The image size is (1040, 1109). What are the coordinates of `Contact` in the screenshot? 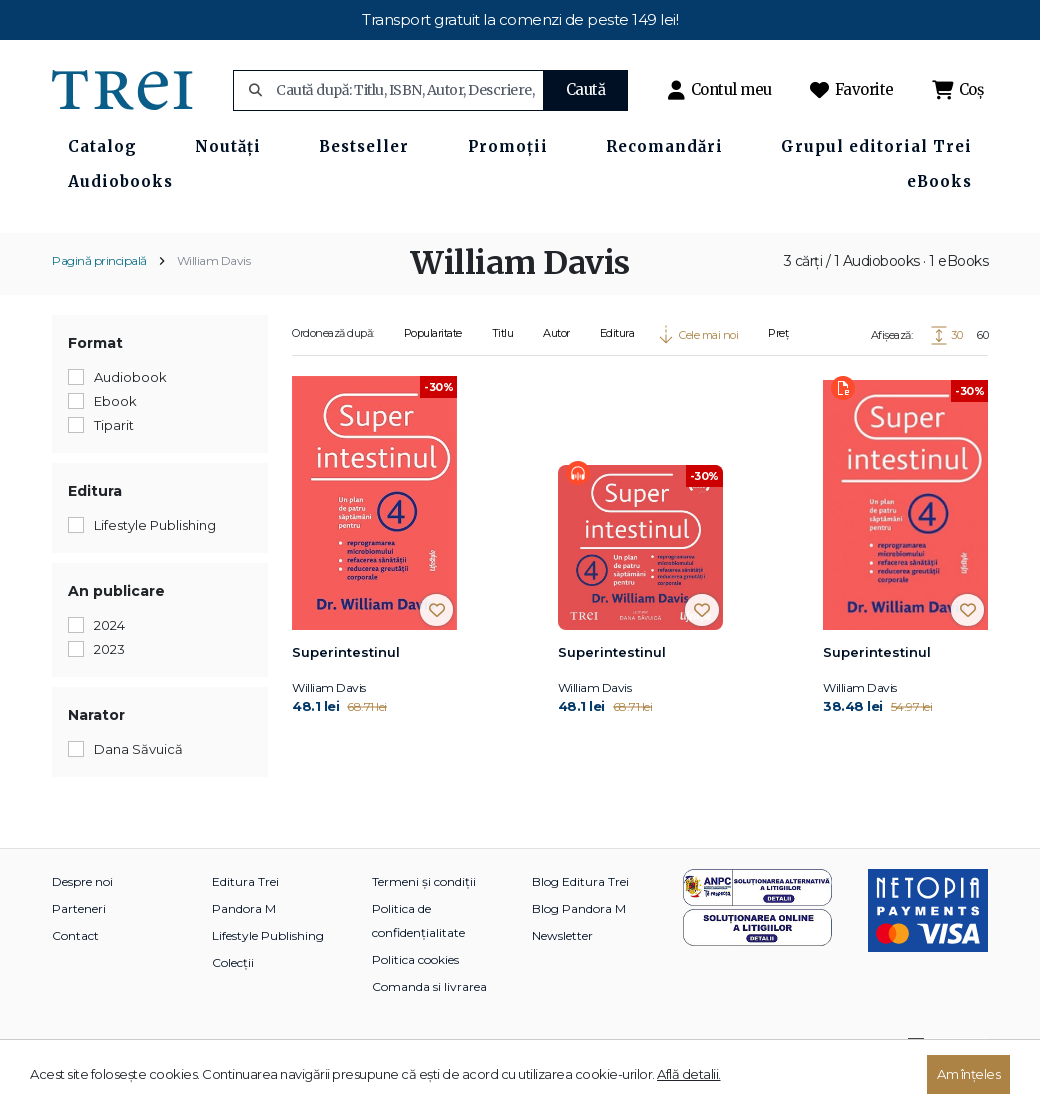 It's located at (75, 970).